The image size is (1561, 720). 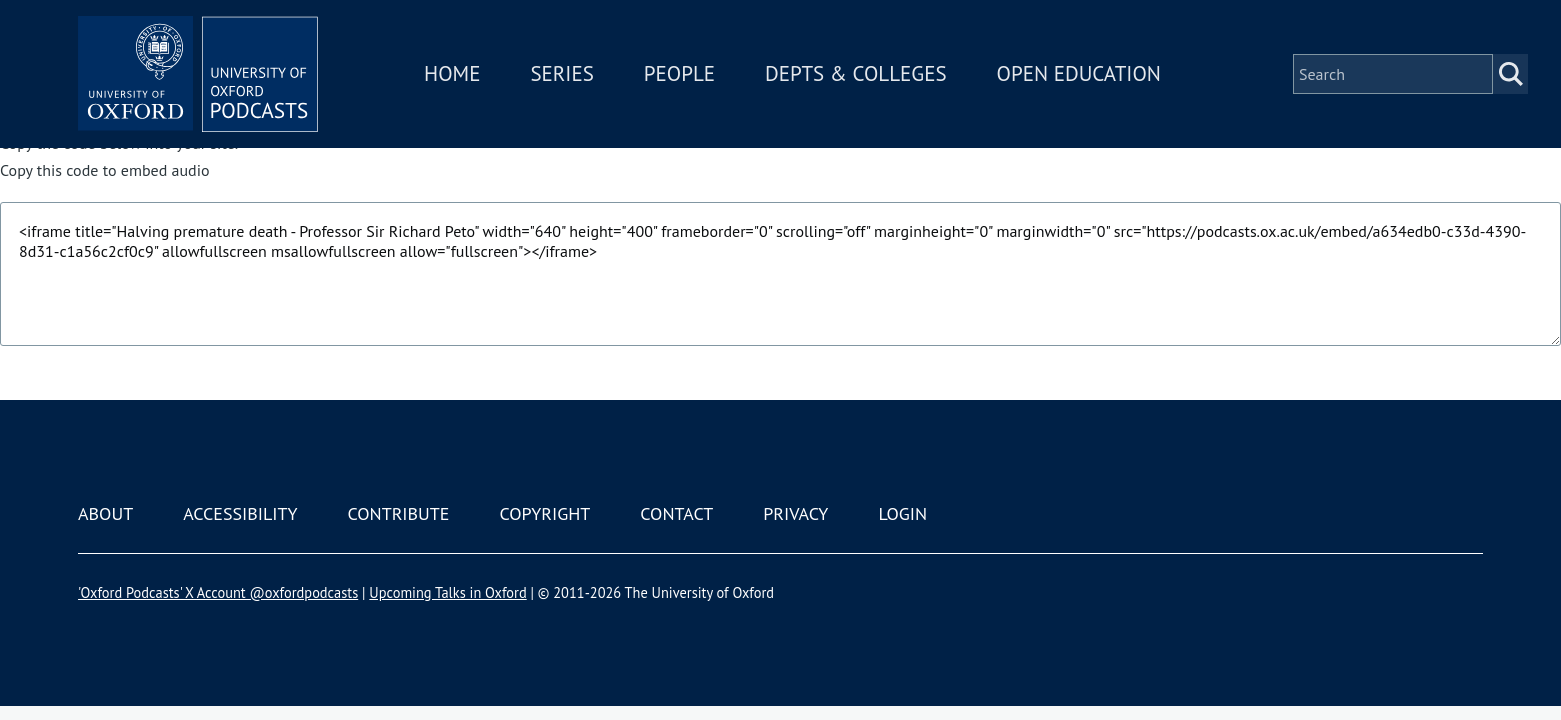 I want to click on Home, so click(x=452, y=73).